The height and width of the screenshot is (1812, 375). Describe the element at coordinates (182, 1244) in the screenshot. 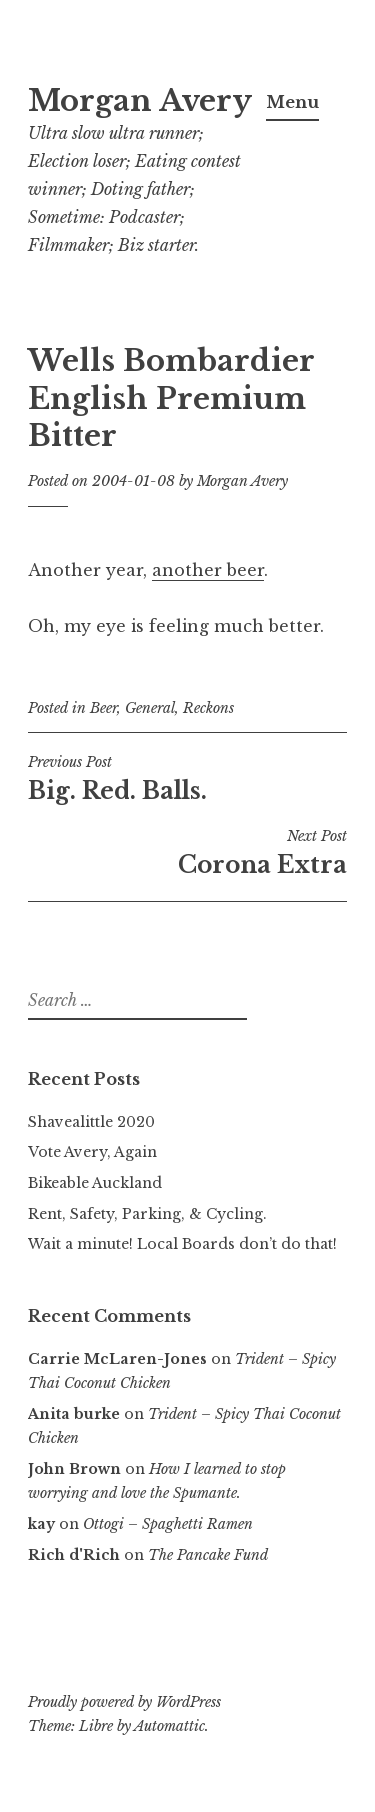

I see `Wait a minute! Local Boards don’t do that!` at that location.